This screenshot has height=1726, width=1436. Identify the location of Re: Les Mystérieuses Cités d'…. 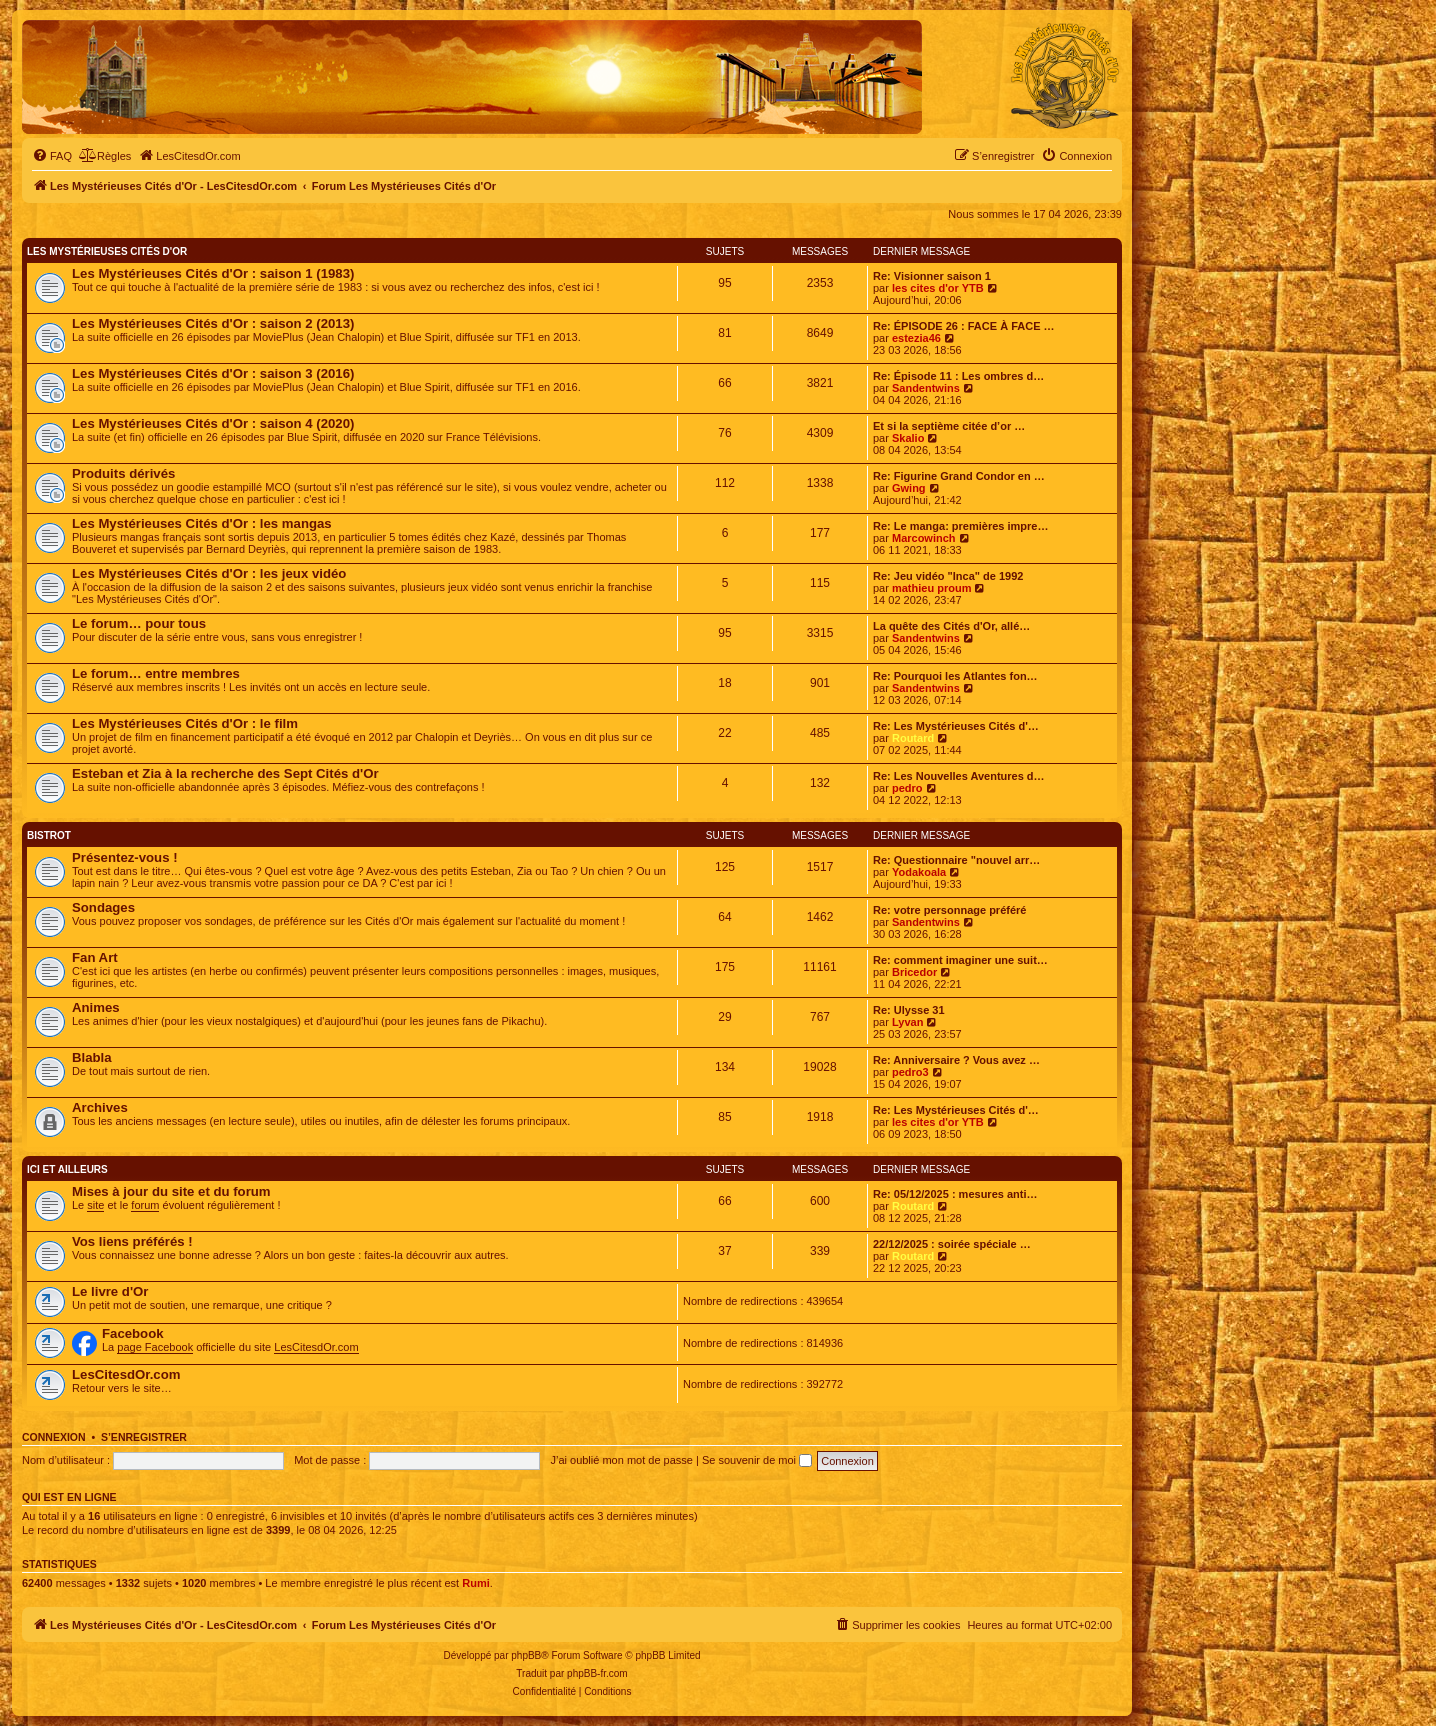
(956, 726).